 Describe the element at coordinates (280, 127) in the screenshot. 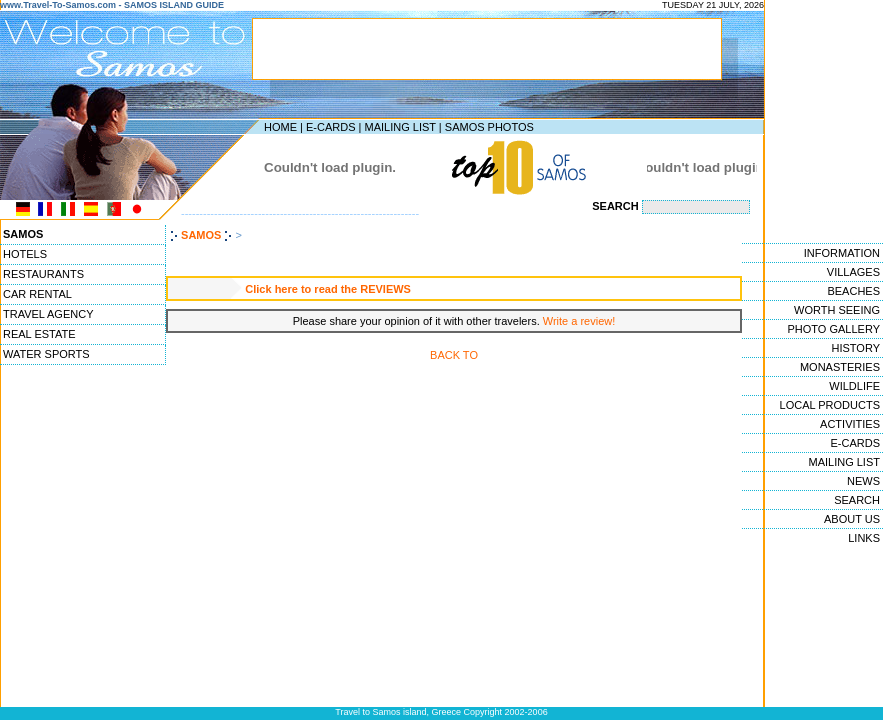

I see `HOME` at that location.